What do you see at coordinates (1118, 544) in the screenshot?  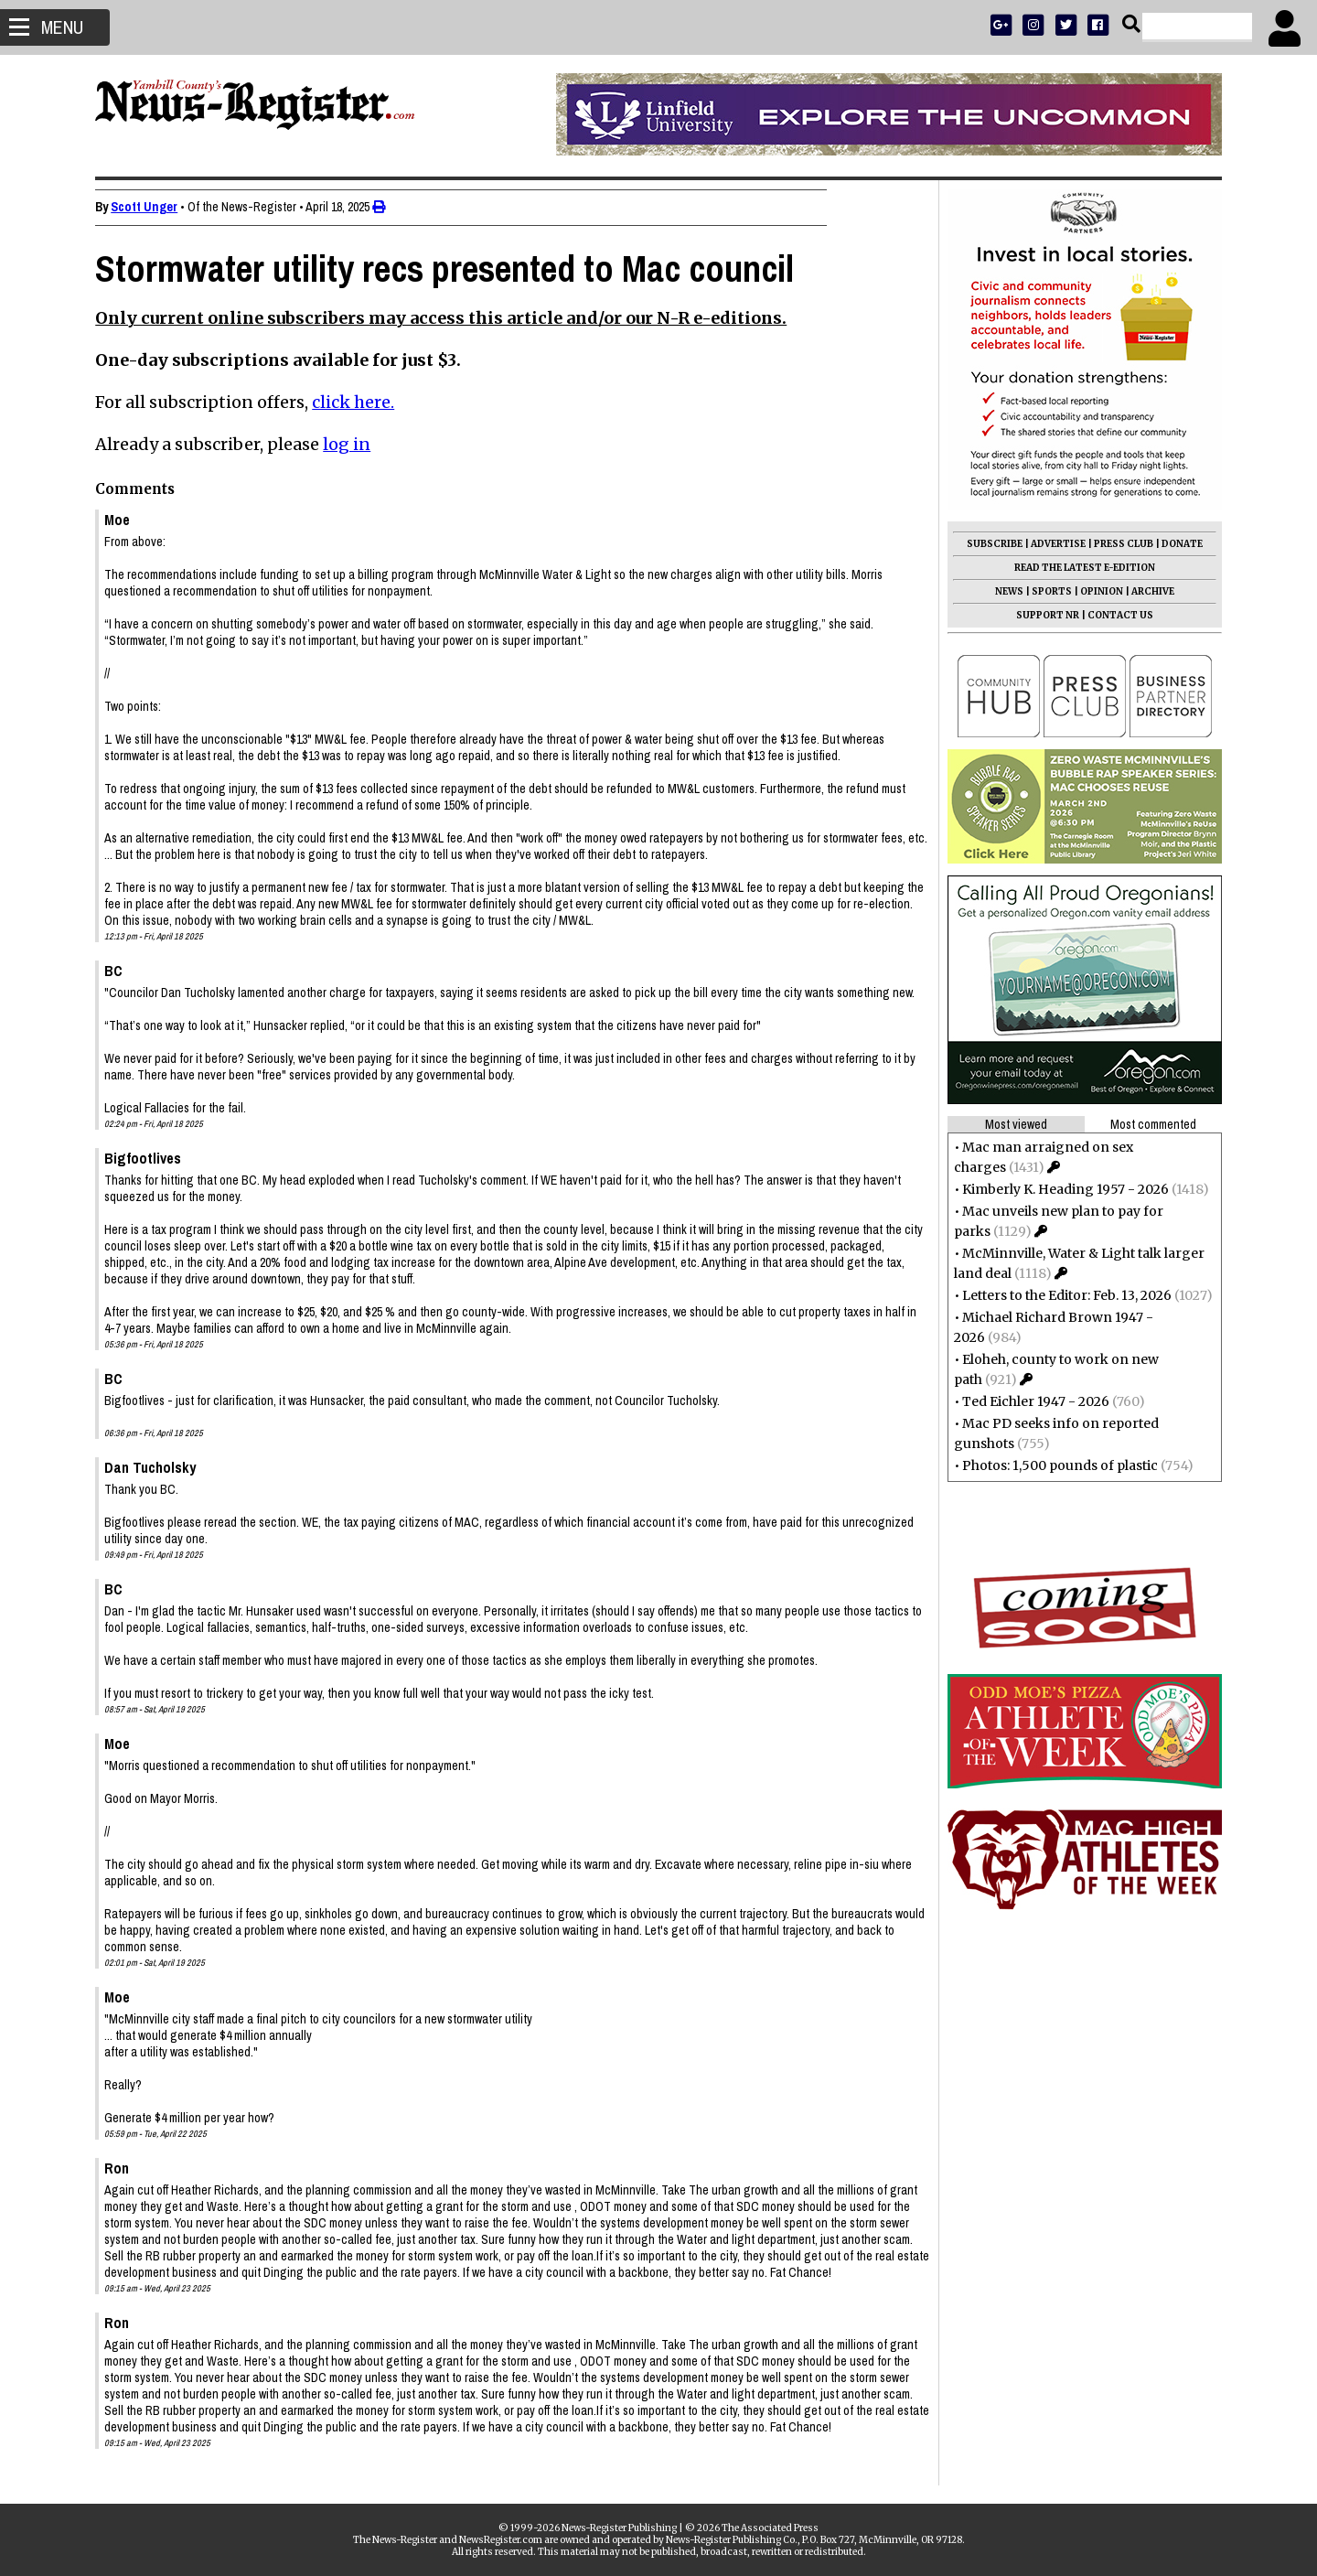 I see `PRESS CLUB` at bounding box center [1118, 544].